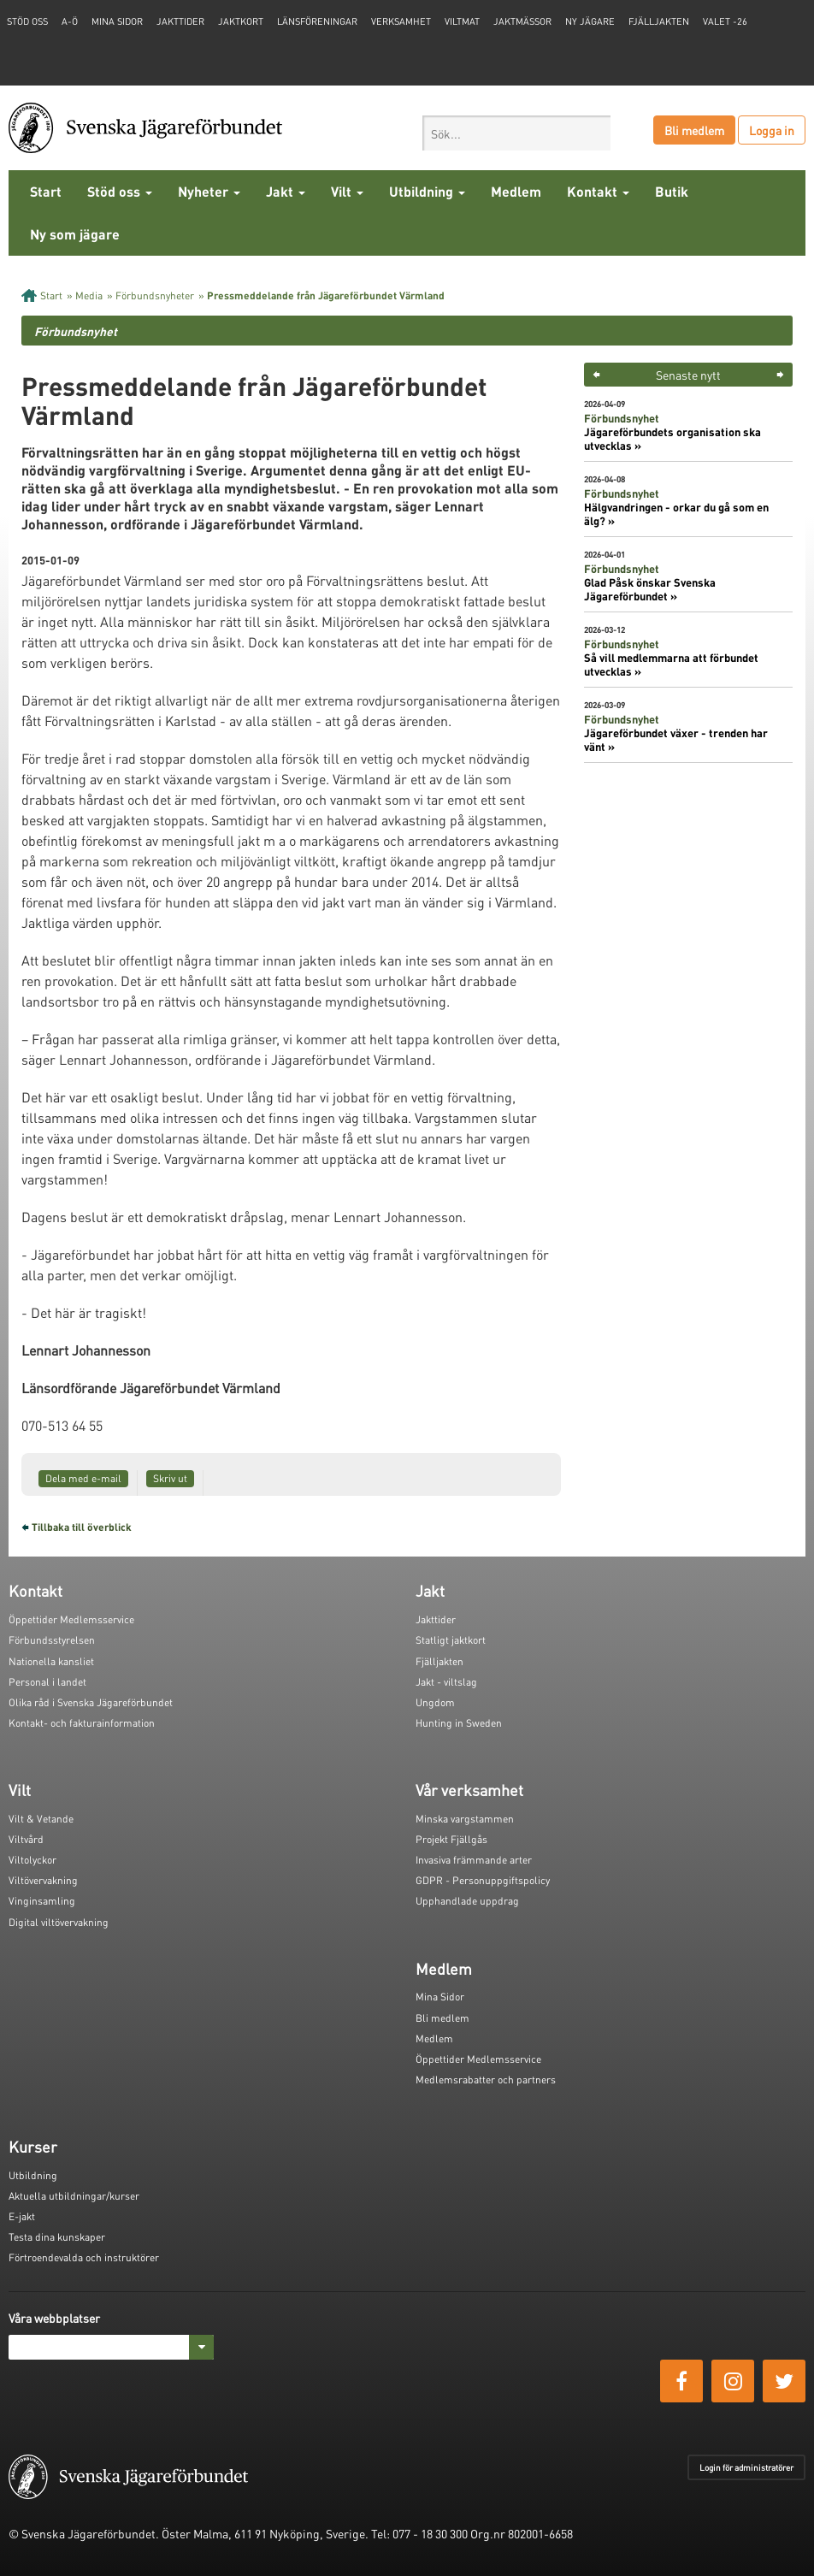 The width and height of the screenshot is (814, 2576). Describe the element at coordinates (451, 1640) in the screenshot. I see `Statligt jaktkort` at that location.